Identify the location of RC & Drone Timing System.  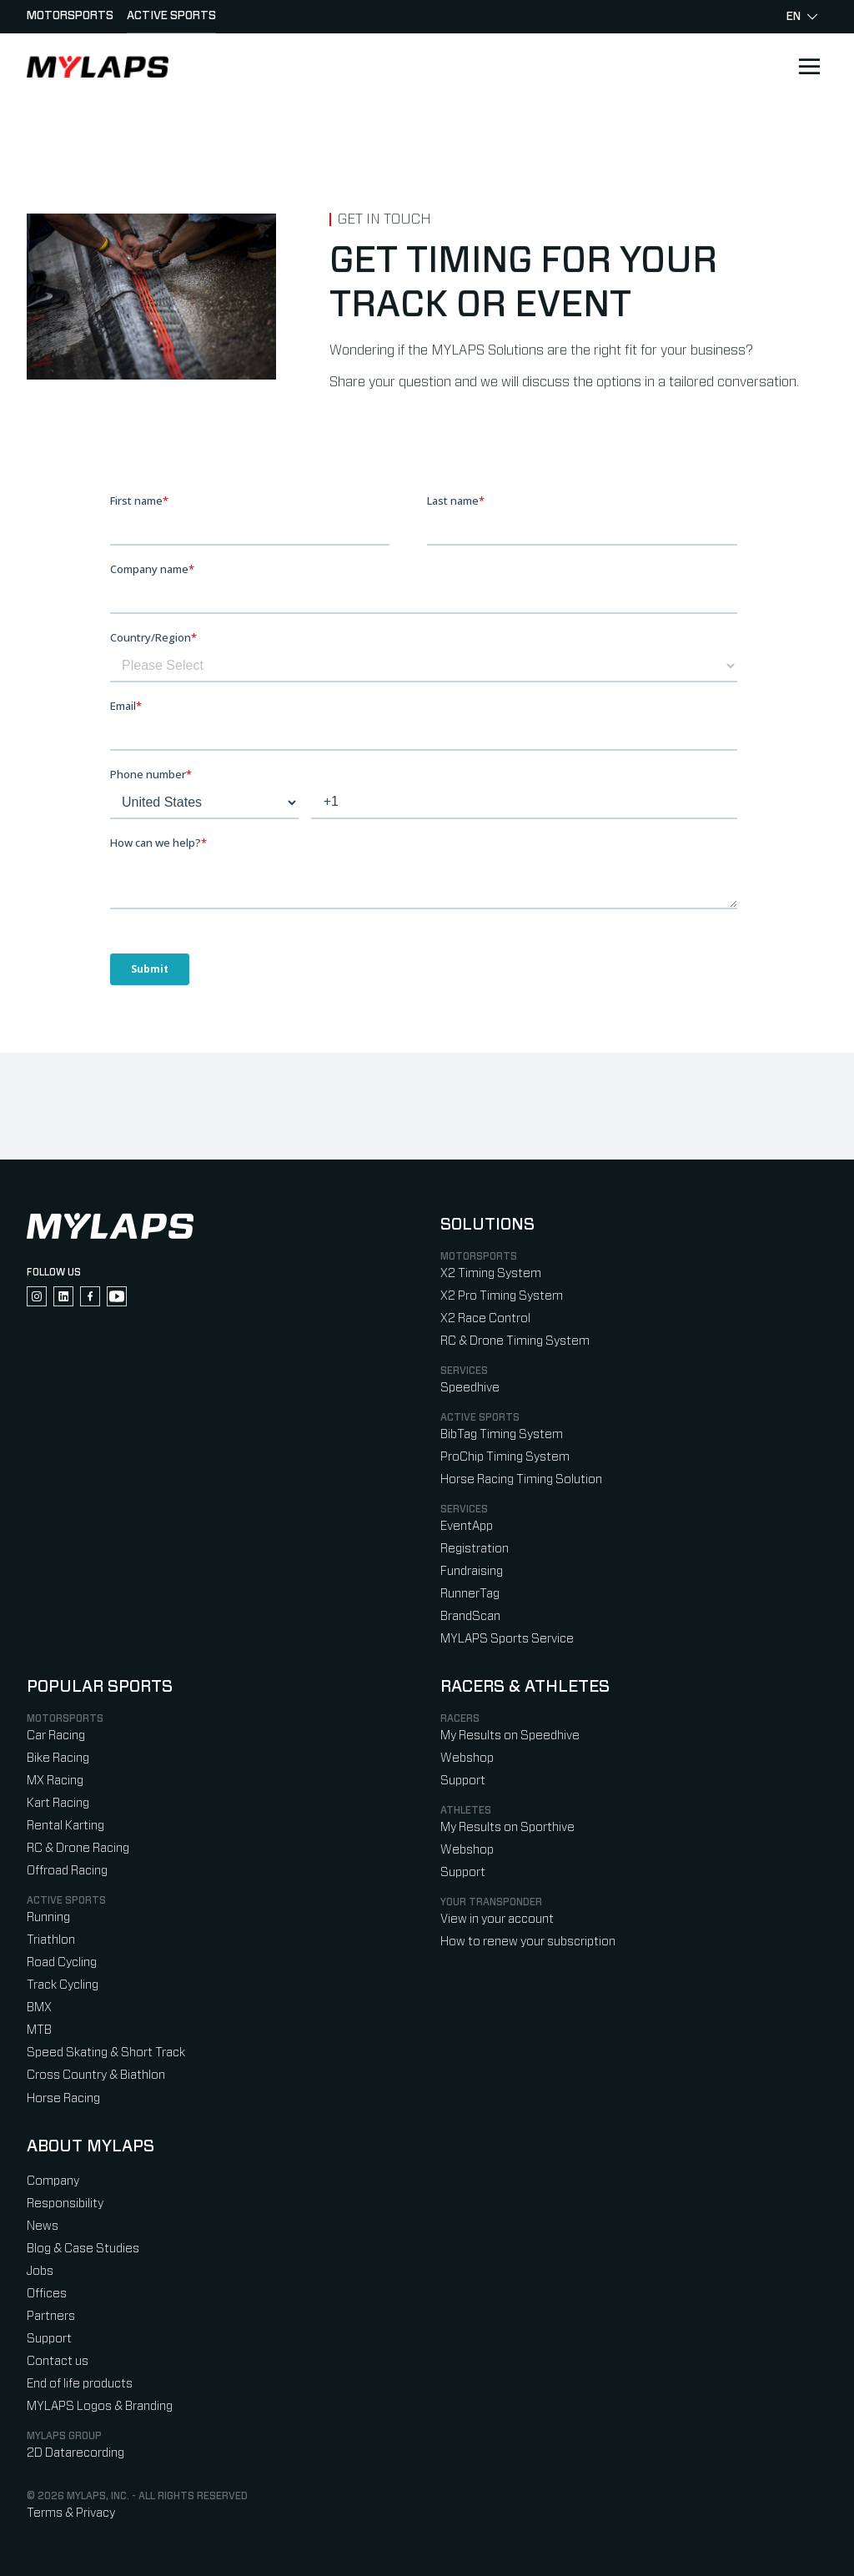
(515, 1341).